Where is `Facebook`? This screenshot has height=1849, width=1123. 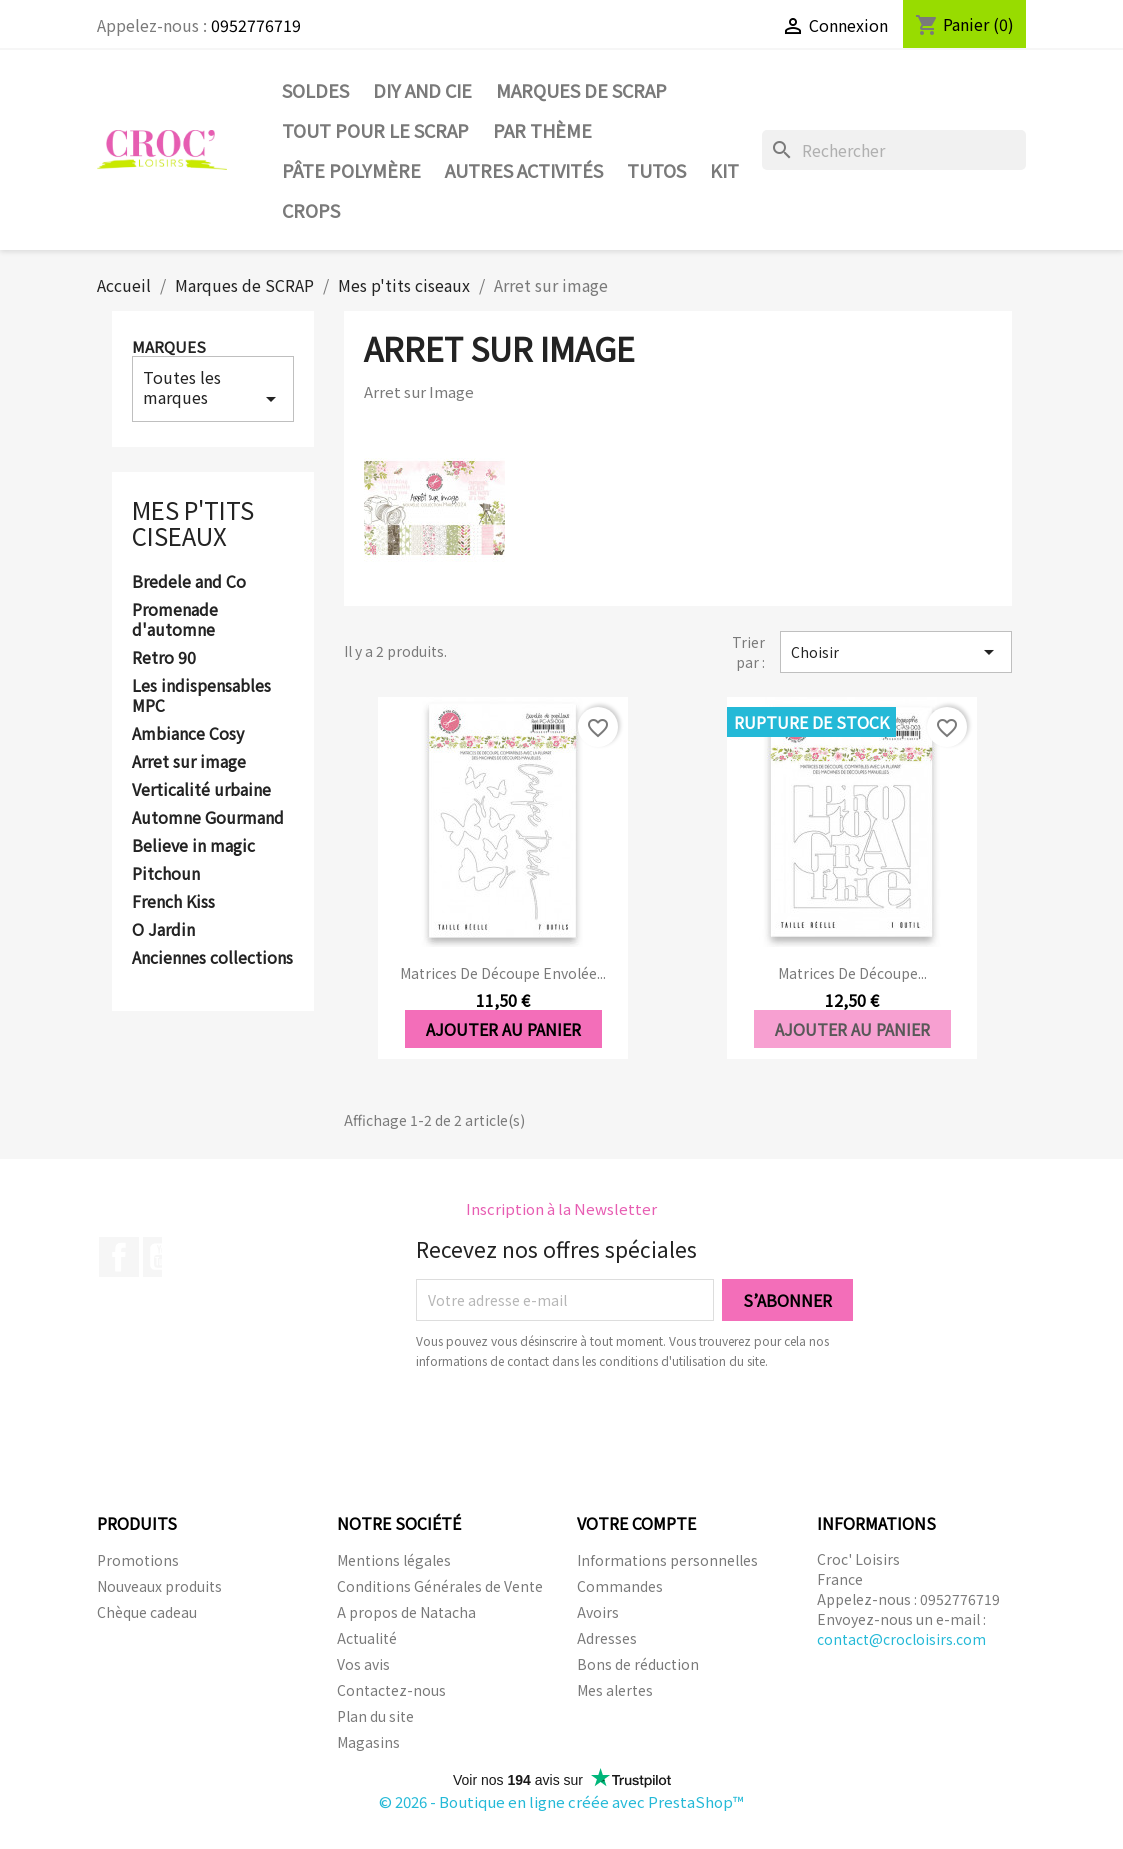 Facebook is located at coordinates (119, 1257).